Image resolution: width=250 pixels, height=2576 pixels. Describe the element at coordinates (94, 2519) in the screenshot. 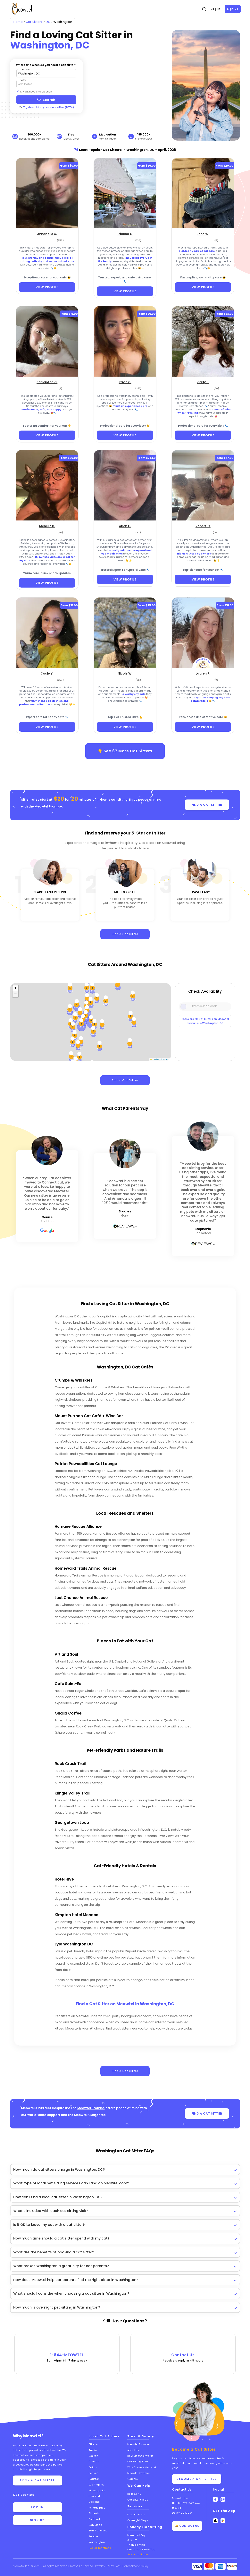

I see `Portland [View cat sitters in Portland]` at that location.